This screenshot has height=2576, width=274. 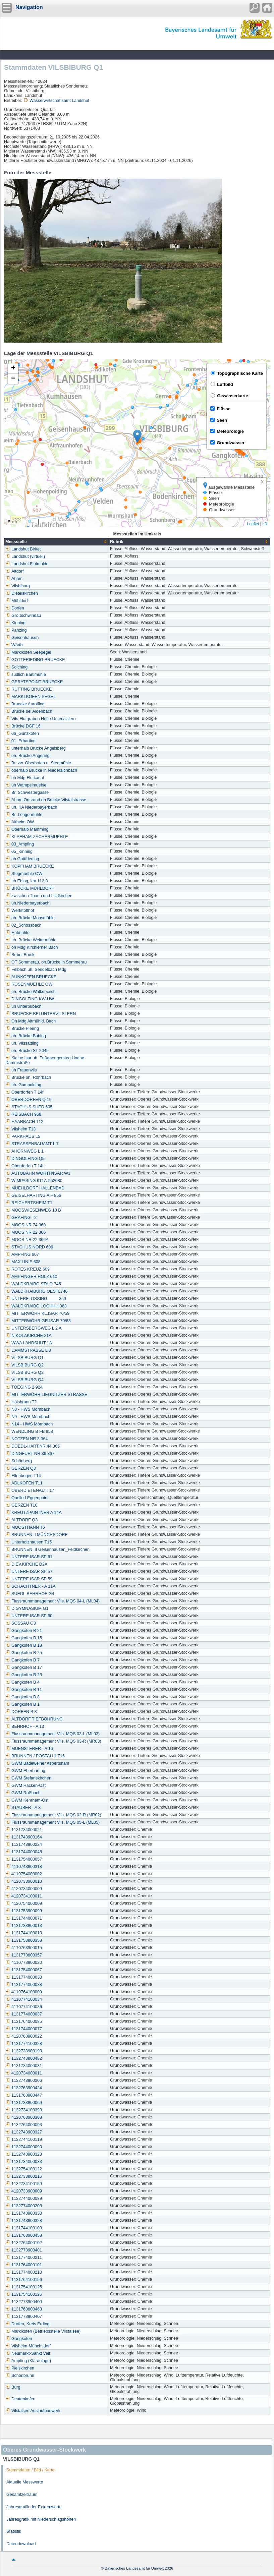 I want to click on 1131764000085, so click(x=23, y=2021).